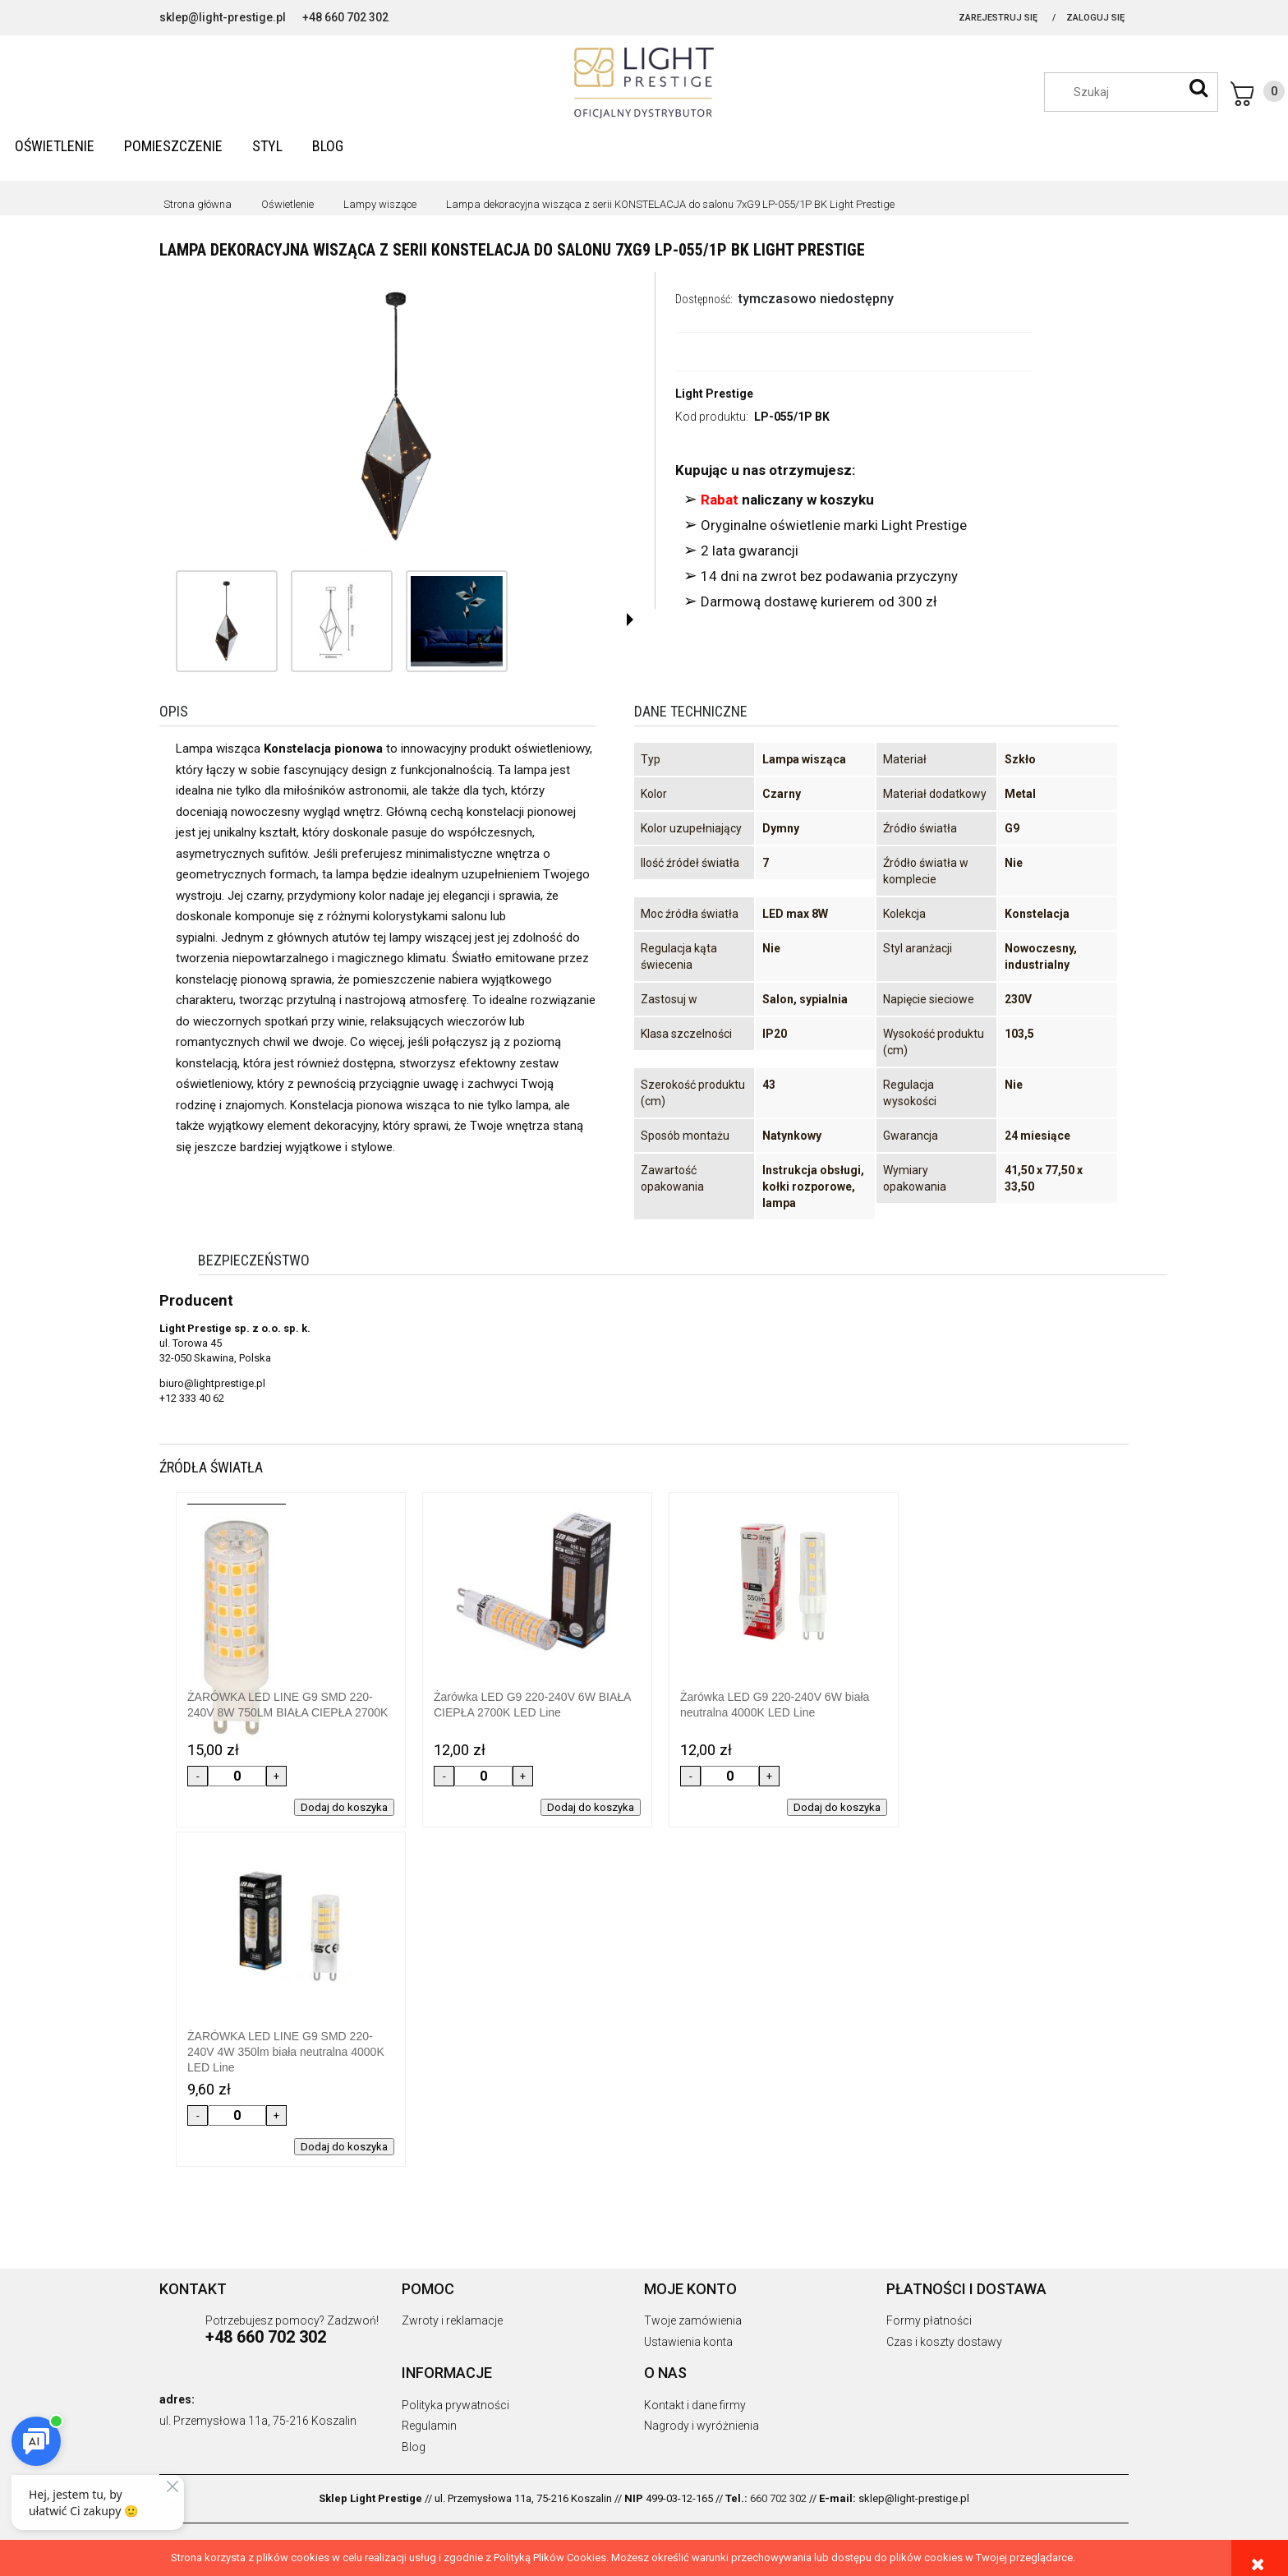 The height and width of the screenshot is (2576, 1288). What do you see at coordinates (455, 2405) in the screenshot?
I see `Polityka prywatności` at bounding box center [455, 2405].